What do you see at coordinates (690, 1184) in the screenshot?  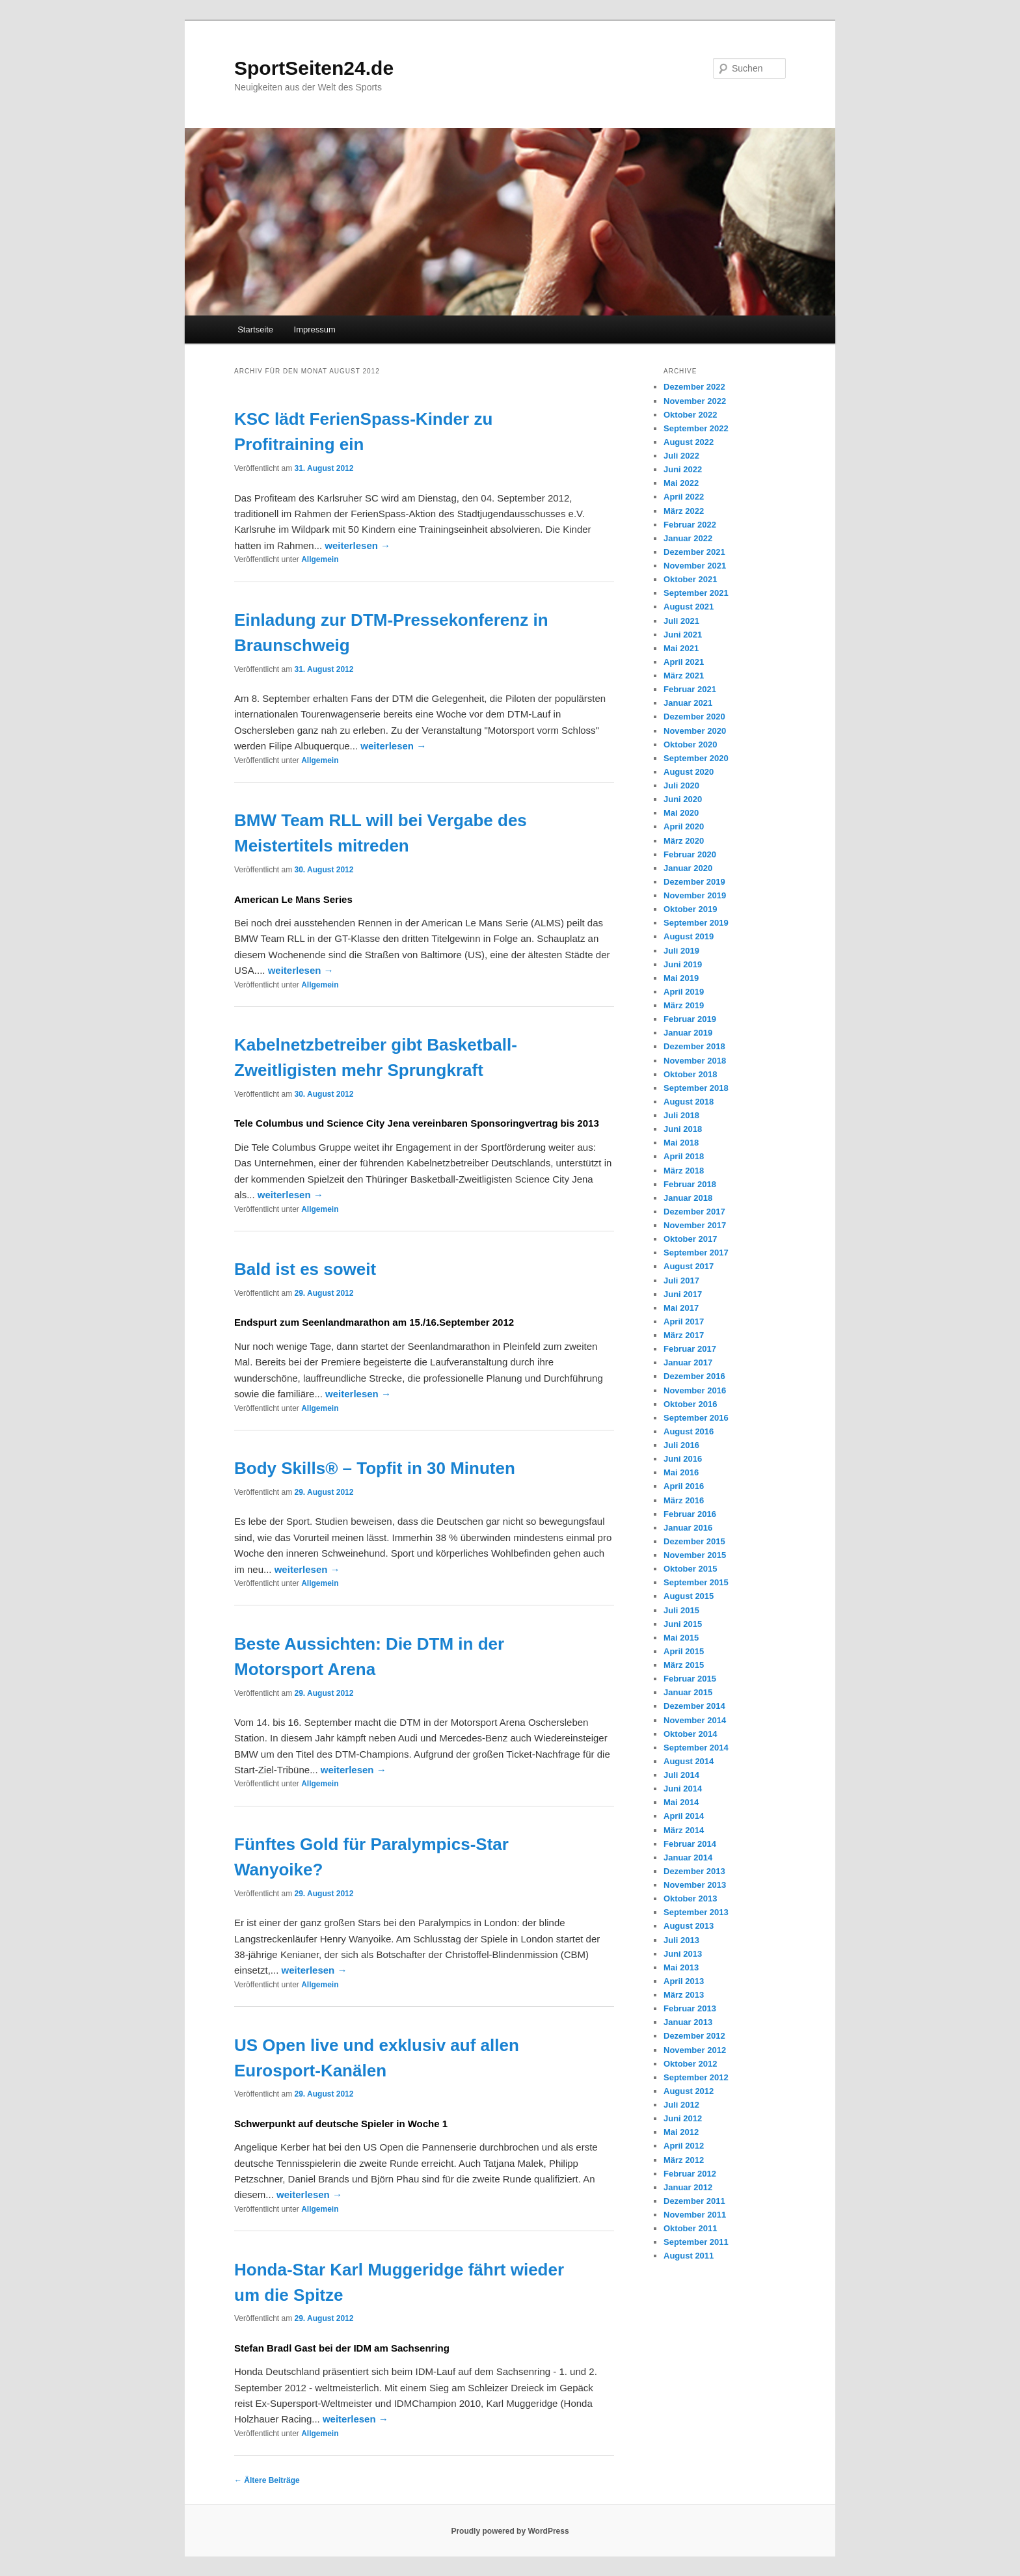 I see `Februar 2018` at bounding box center [690, 1184].